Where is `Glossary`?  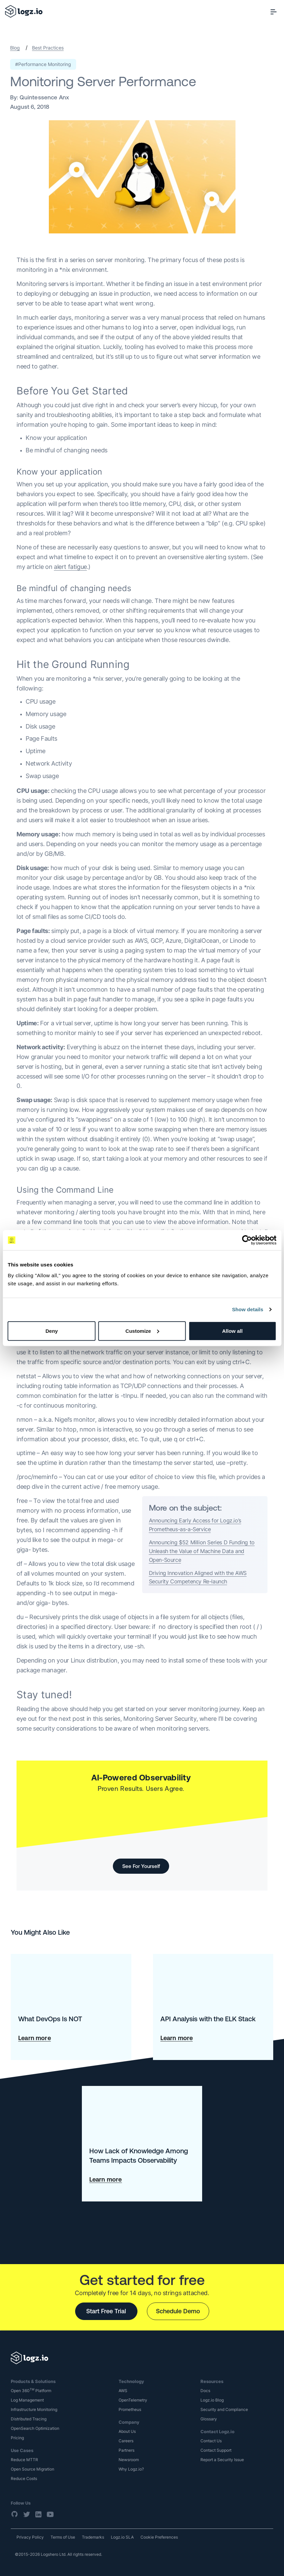
Glossary is located at coordinates (208, 2418).